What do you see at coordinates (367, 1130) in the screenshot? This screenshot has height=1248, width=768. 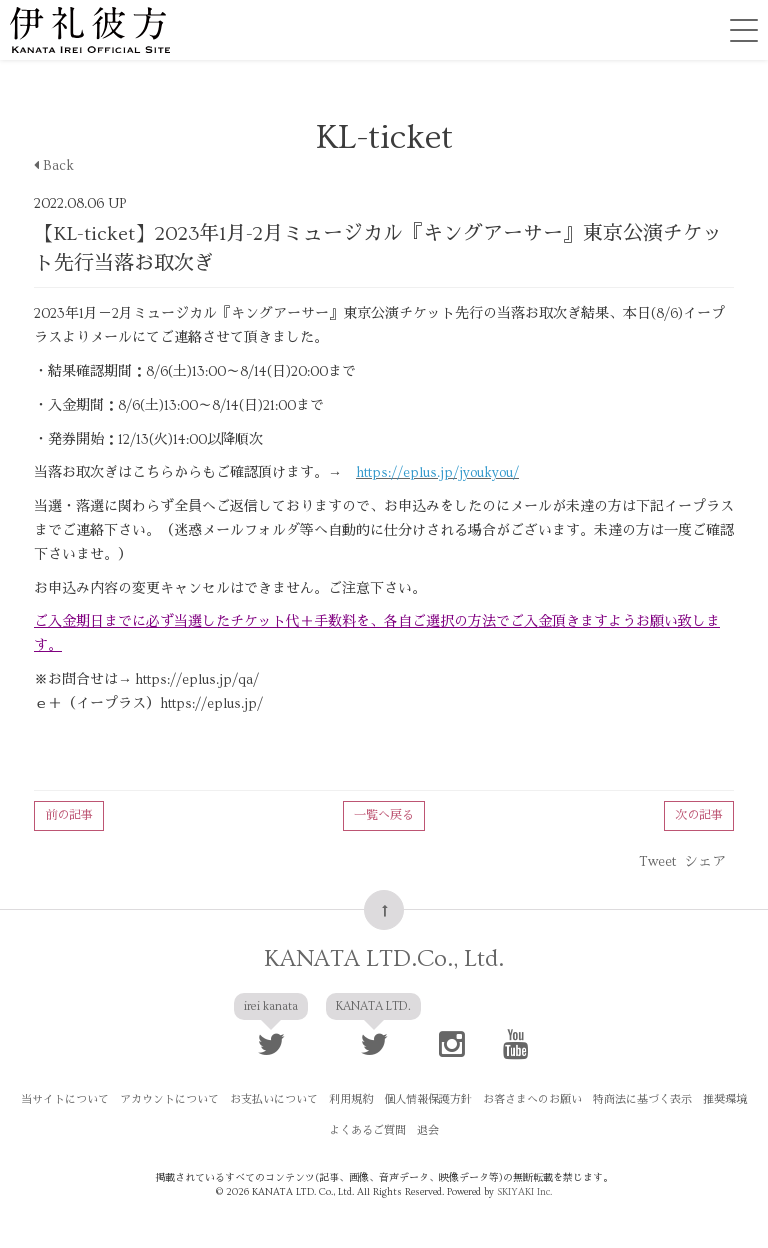 I see `よくあるご質問` at bounding box center [367, 1130].